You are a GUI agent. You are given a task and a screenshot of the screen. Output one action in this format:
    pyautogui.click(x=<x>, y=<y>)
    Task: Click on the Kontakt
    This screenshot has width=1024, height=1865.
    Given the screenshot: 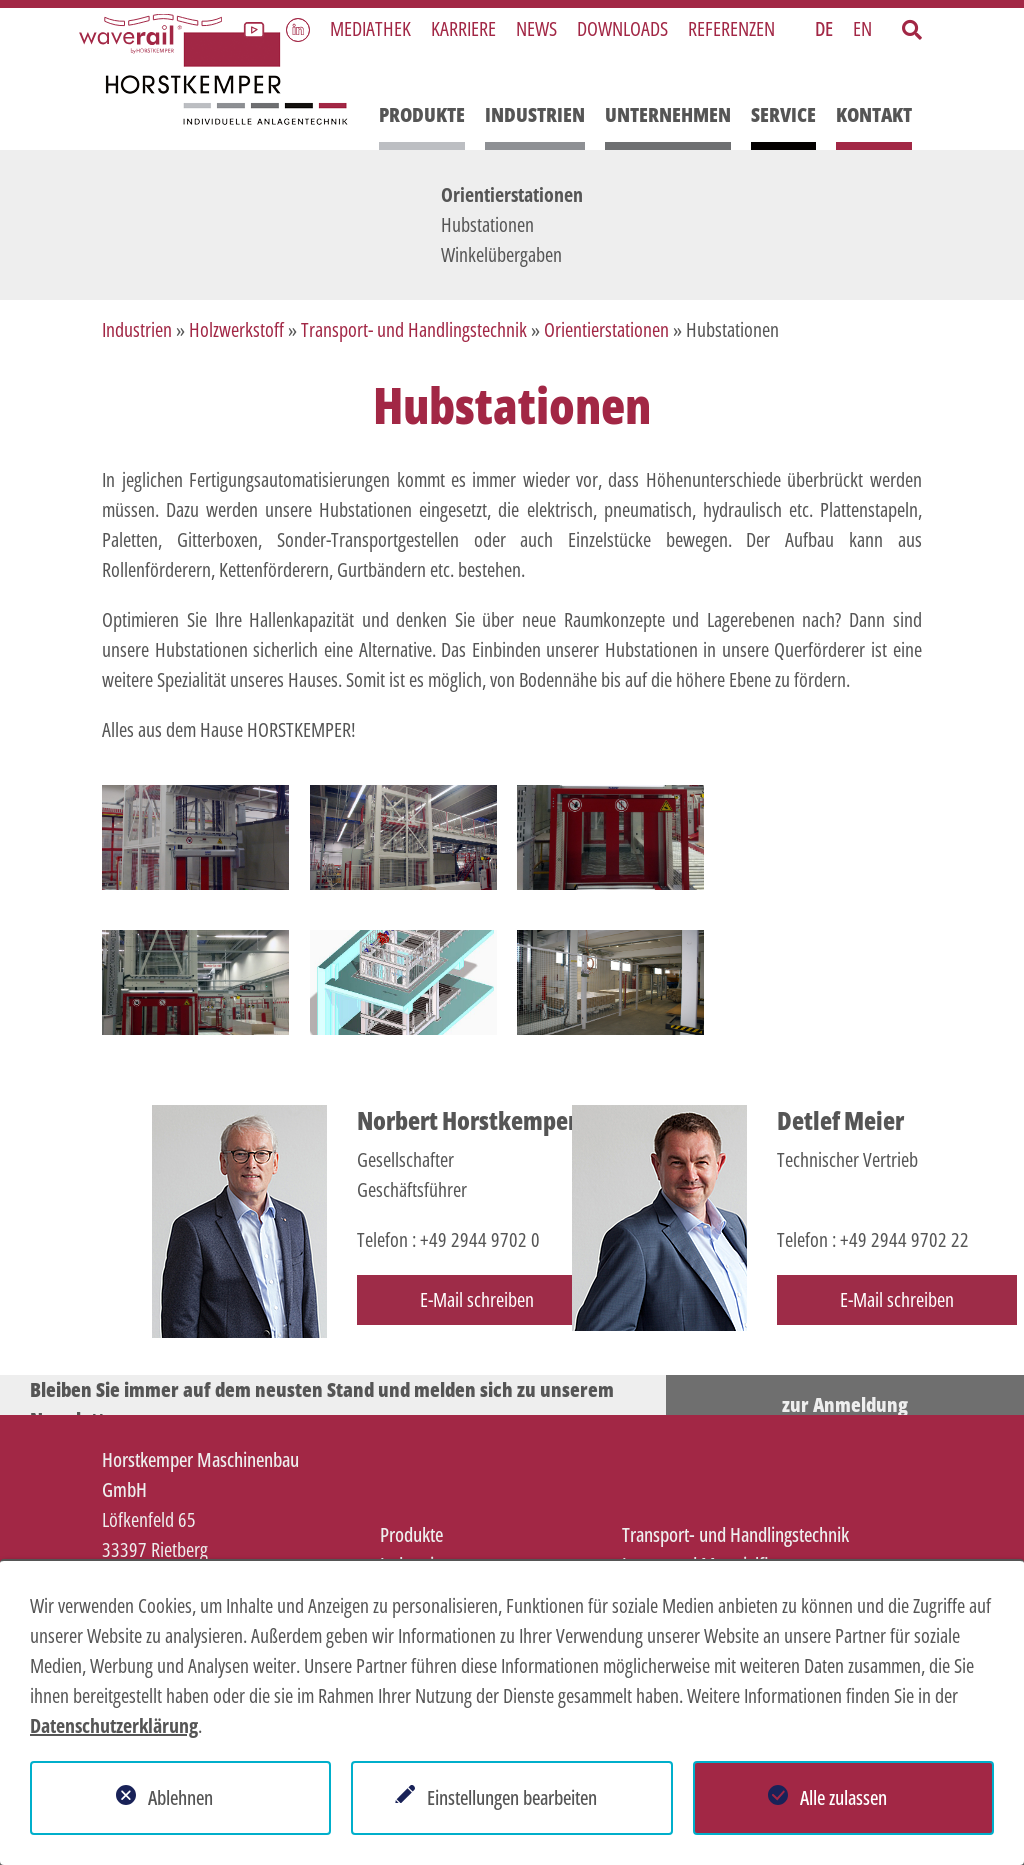 What is the action you would take?
    pyautogui.click(x=874, y=114)
    